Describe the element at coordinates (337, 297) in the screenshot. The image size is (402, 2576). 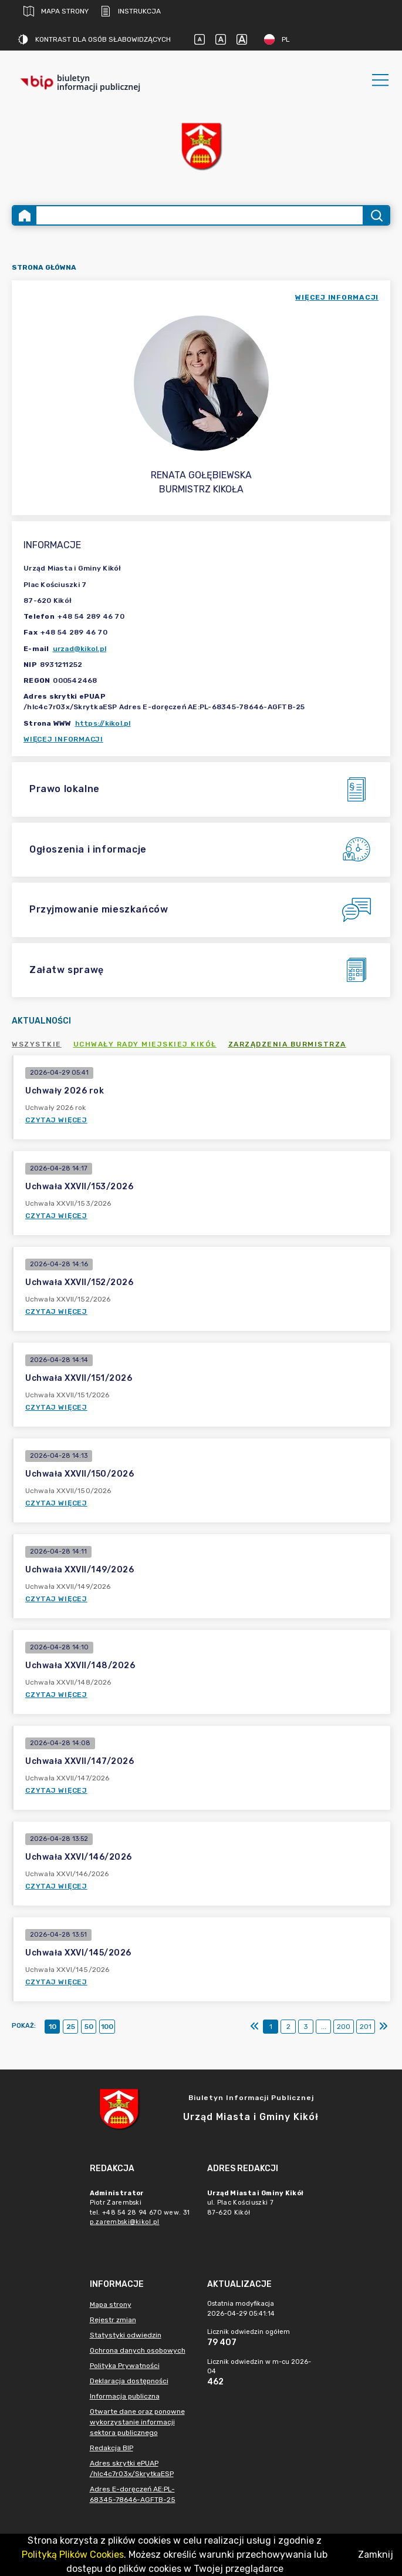
I see `więcej informacji` at that location.